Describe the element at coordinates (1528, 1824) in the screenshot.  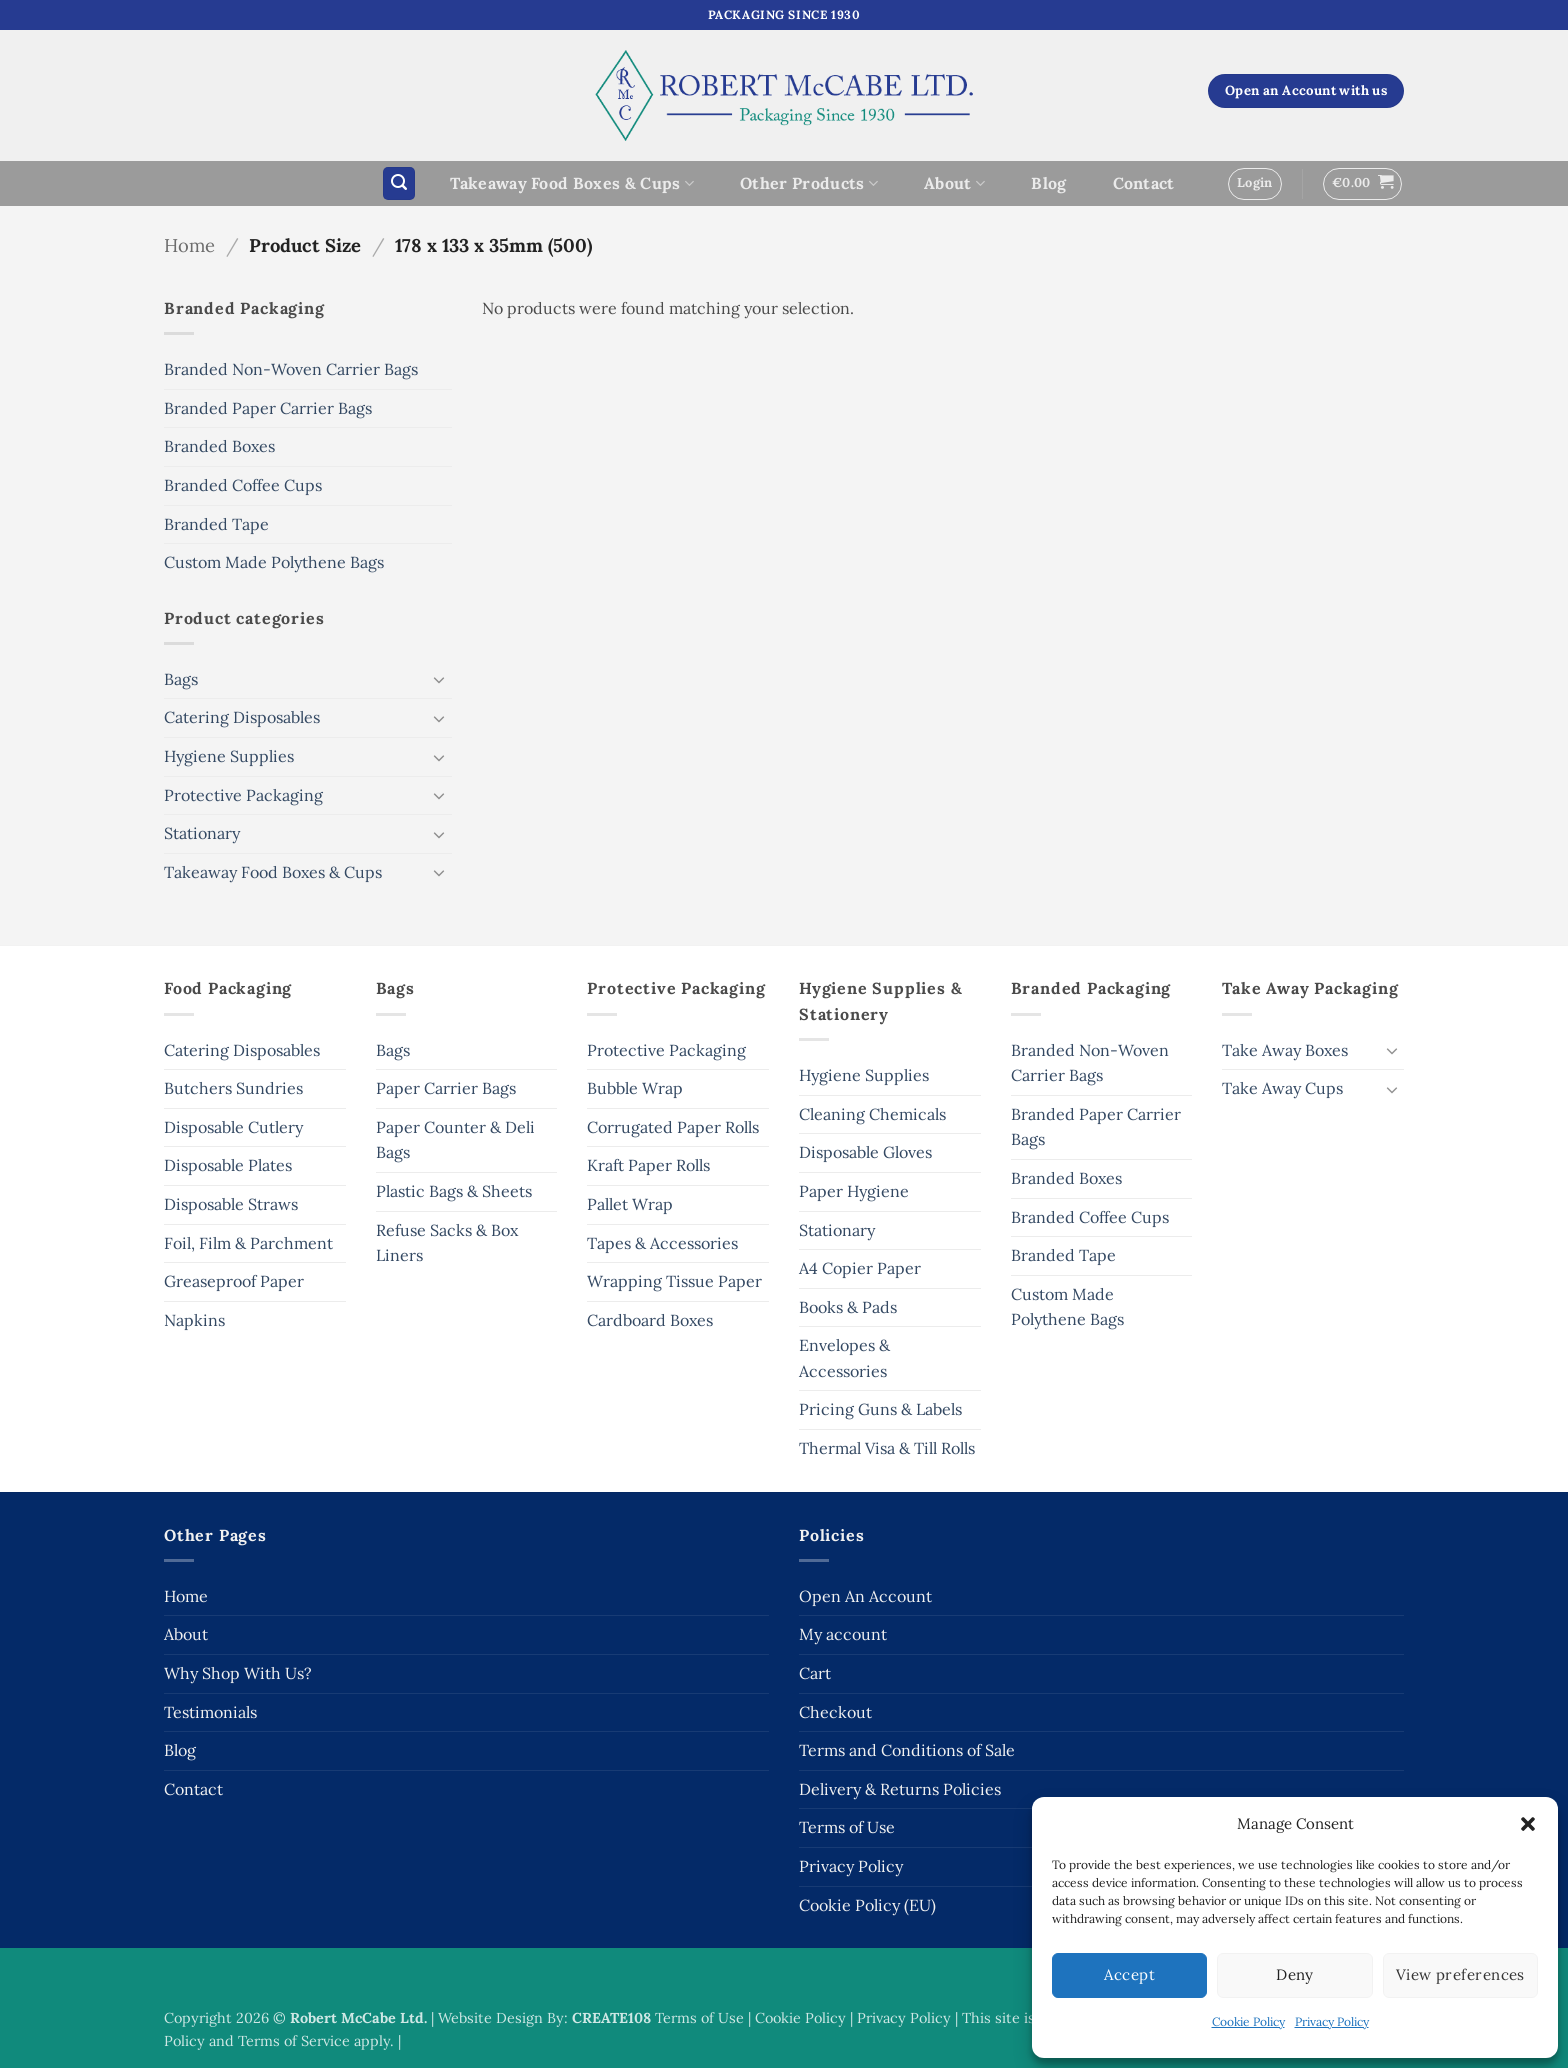
I see `[button]` at that location.